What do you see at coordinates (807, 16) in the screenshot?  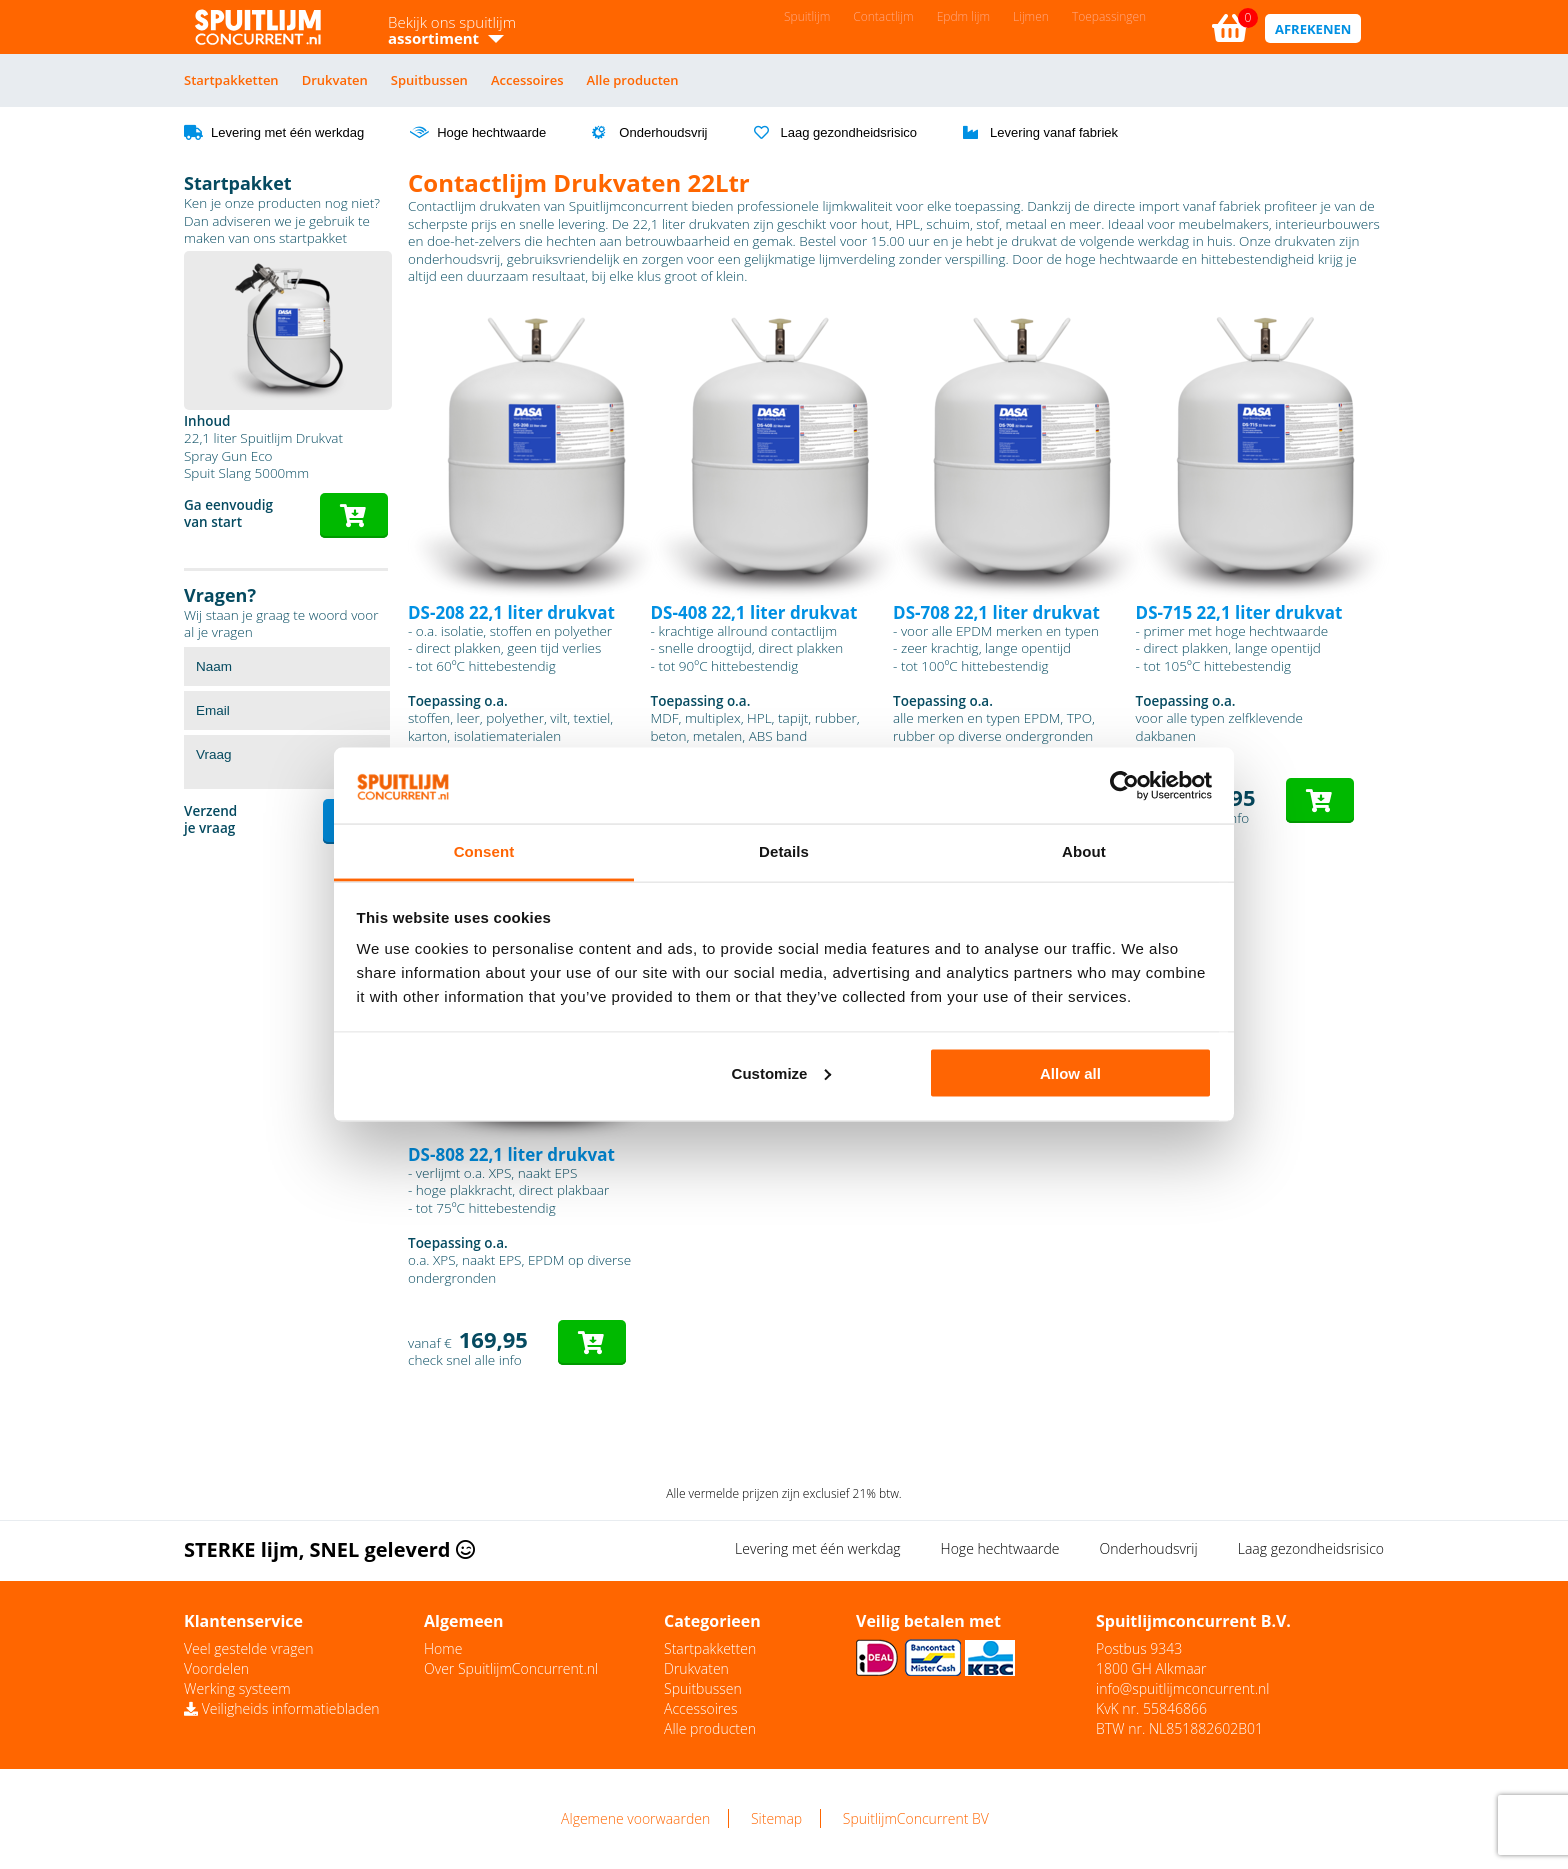 I see `Spuitlijm` at bounding box center [807, 16].